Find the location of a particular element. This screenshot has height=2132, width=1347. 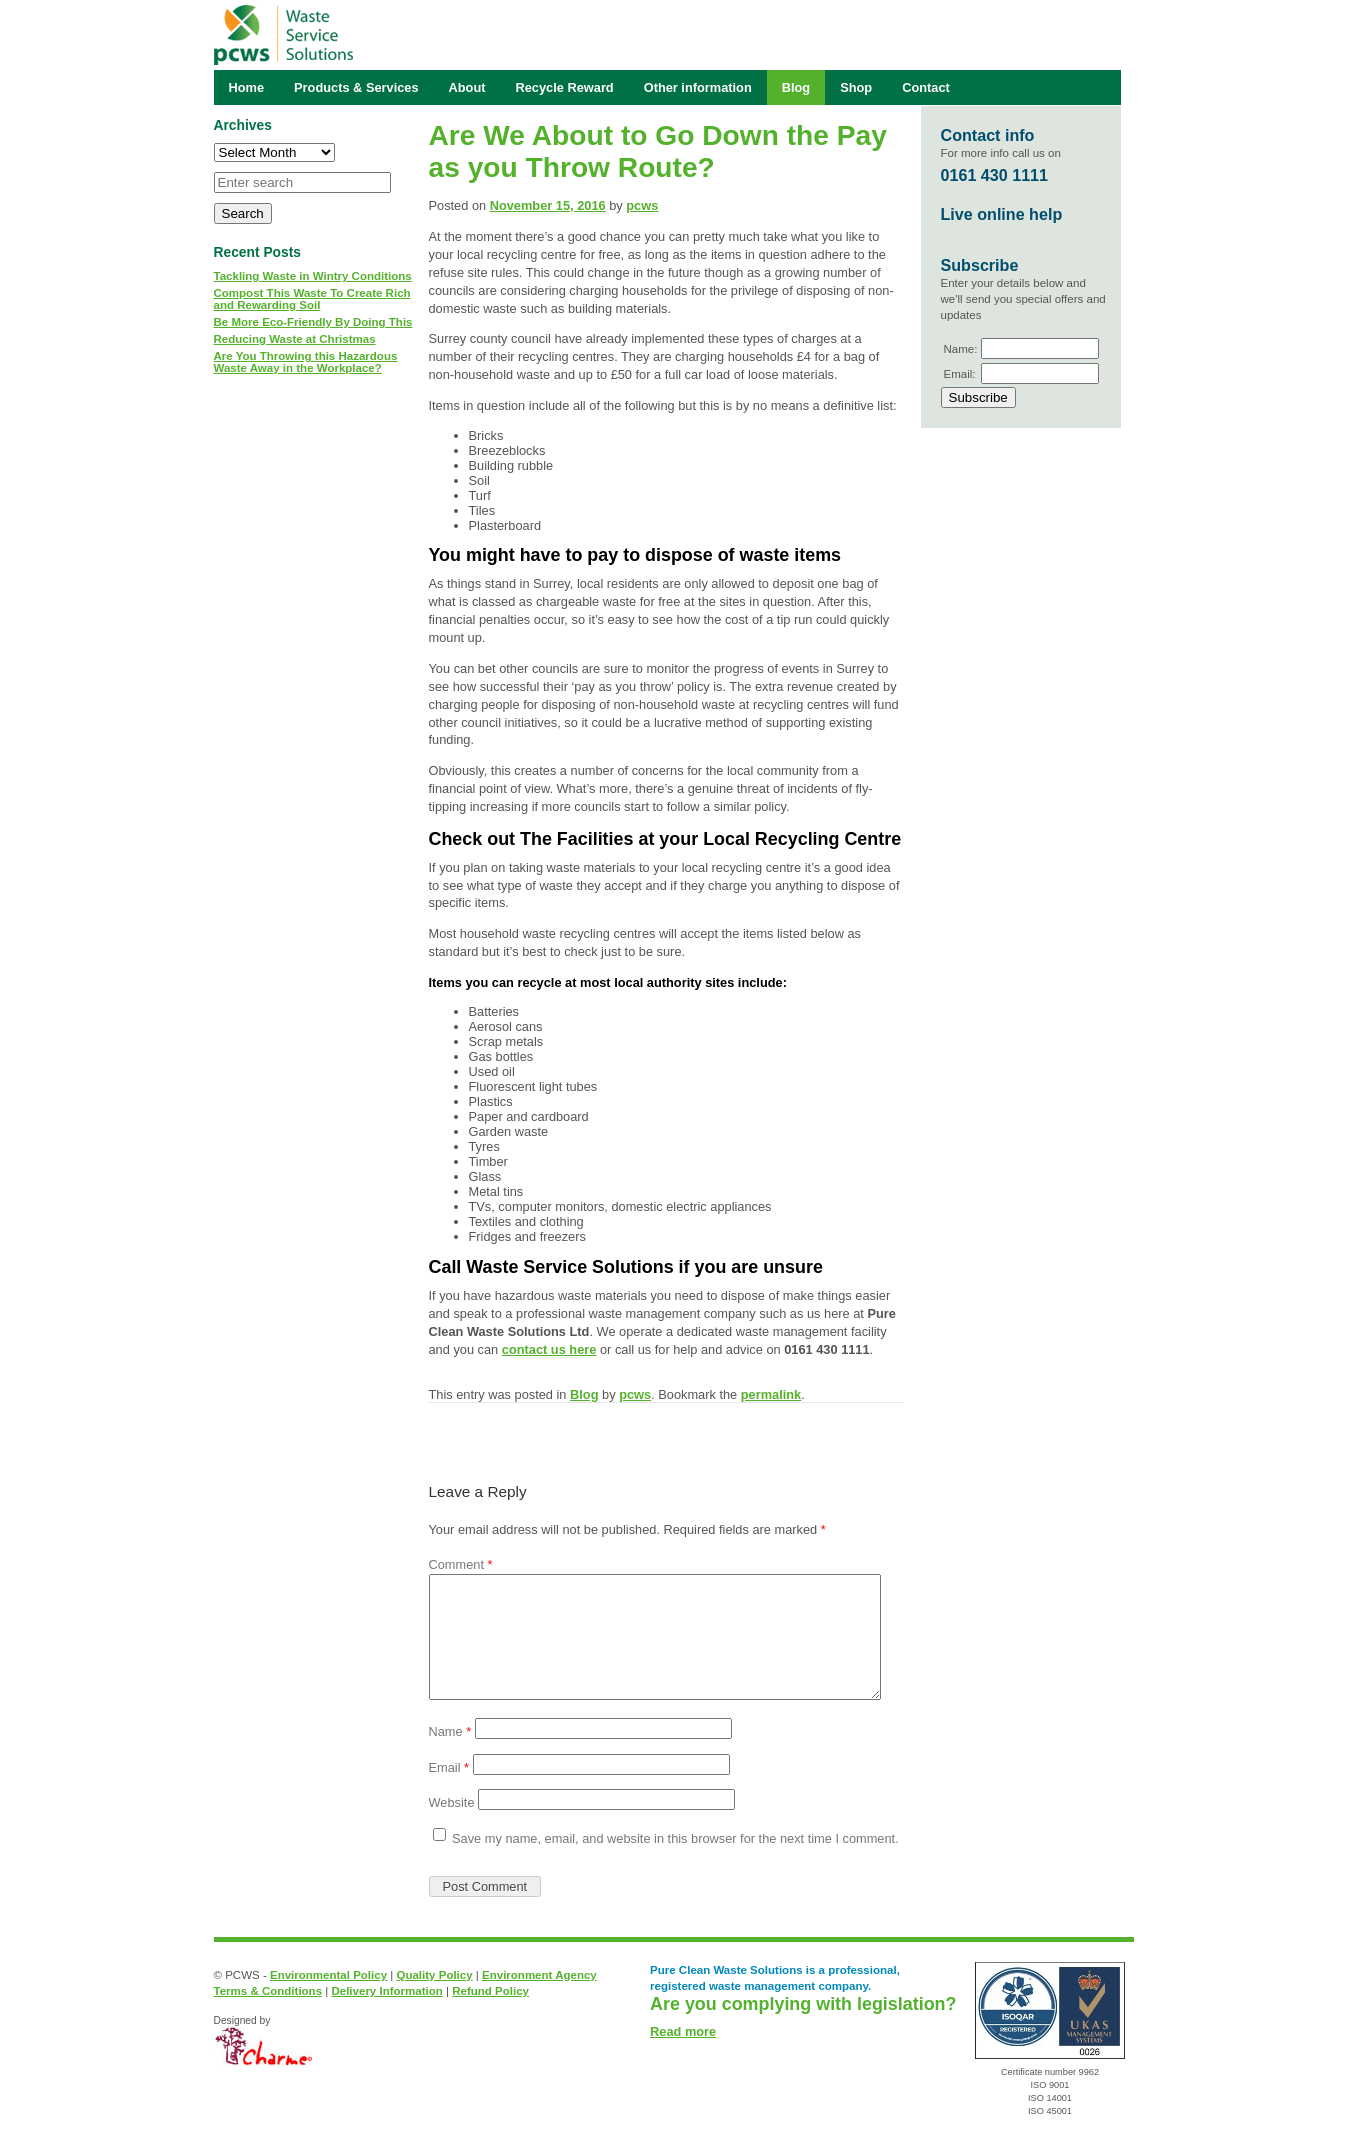

Comment is located at coordinates (461, 1564).